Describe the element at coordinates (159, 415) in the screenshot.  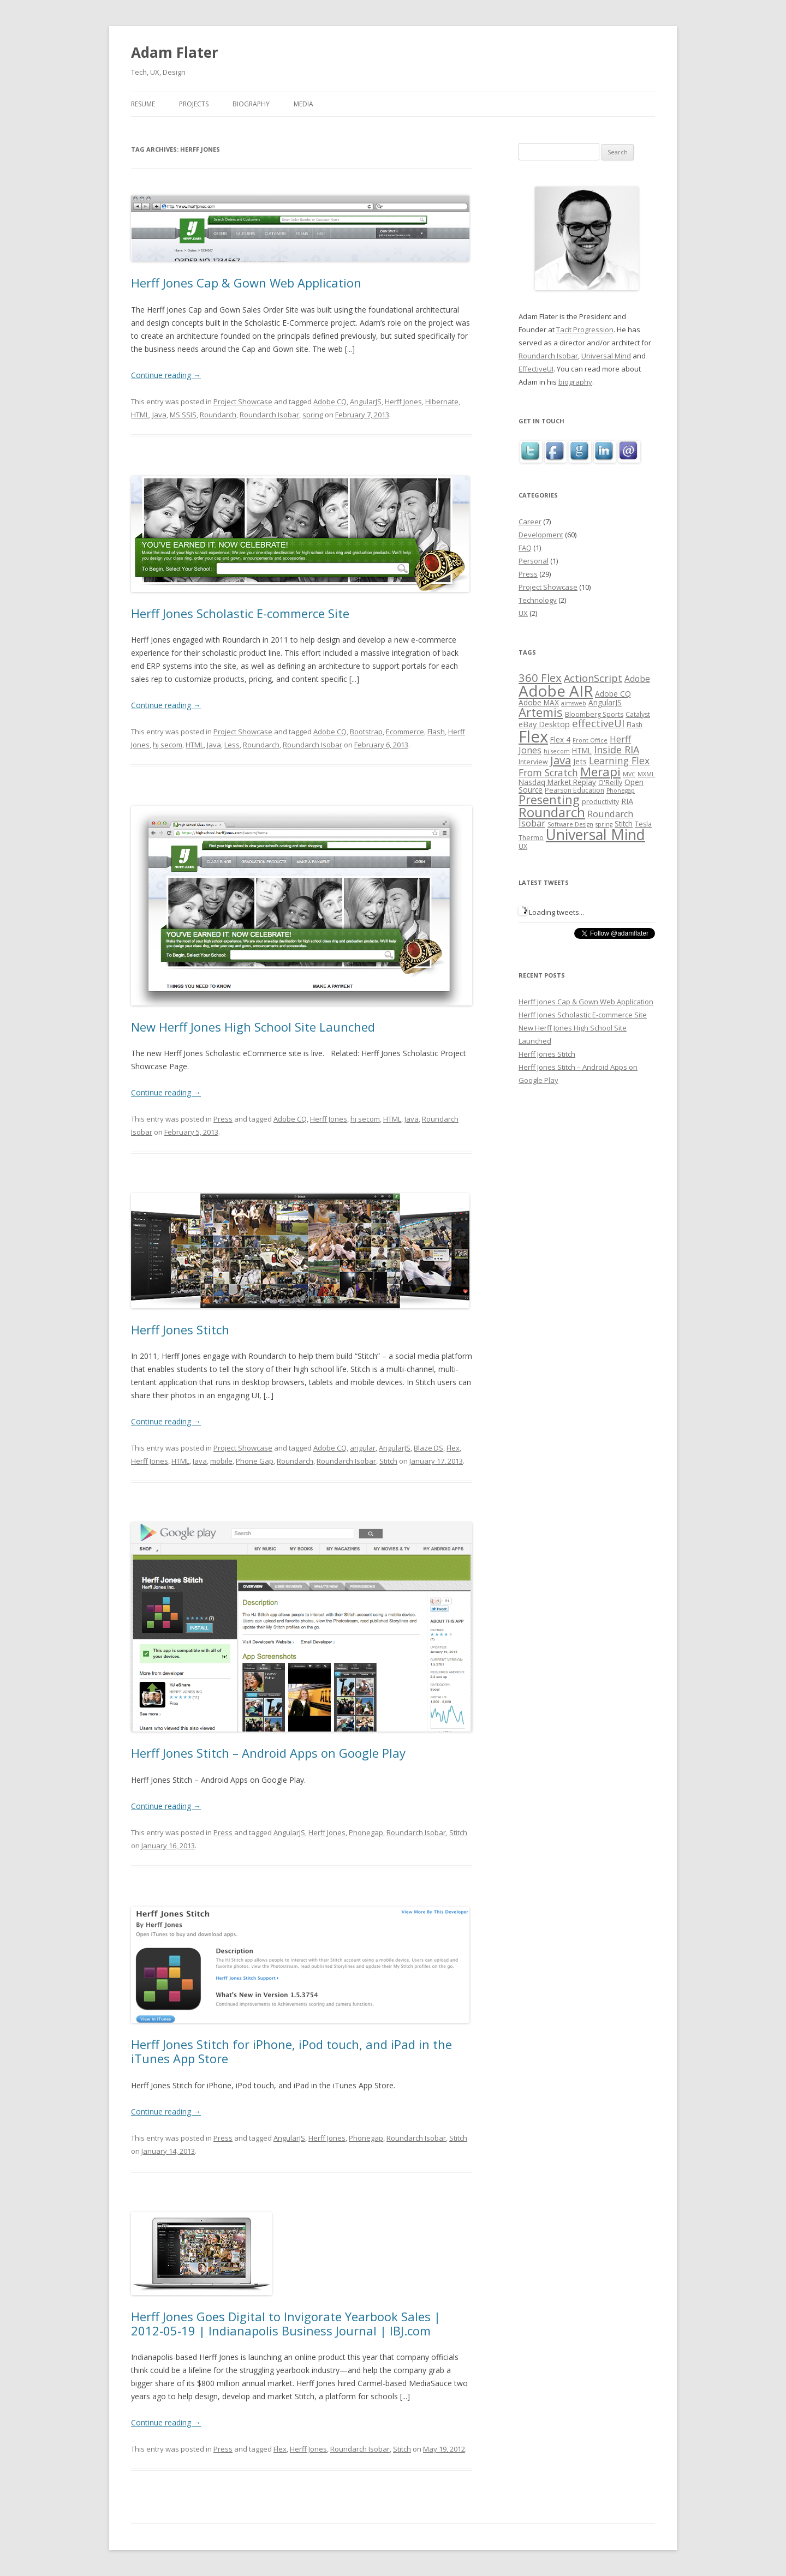
I see `Java` at that location.